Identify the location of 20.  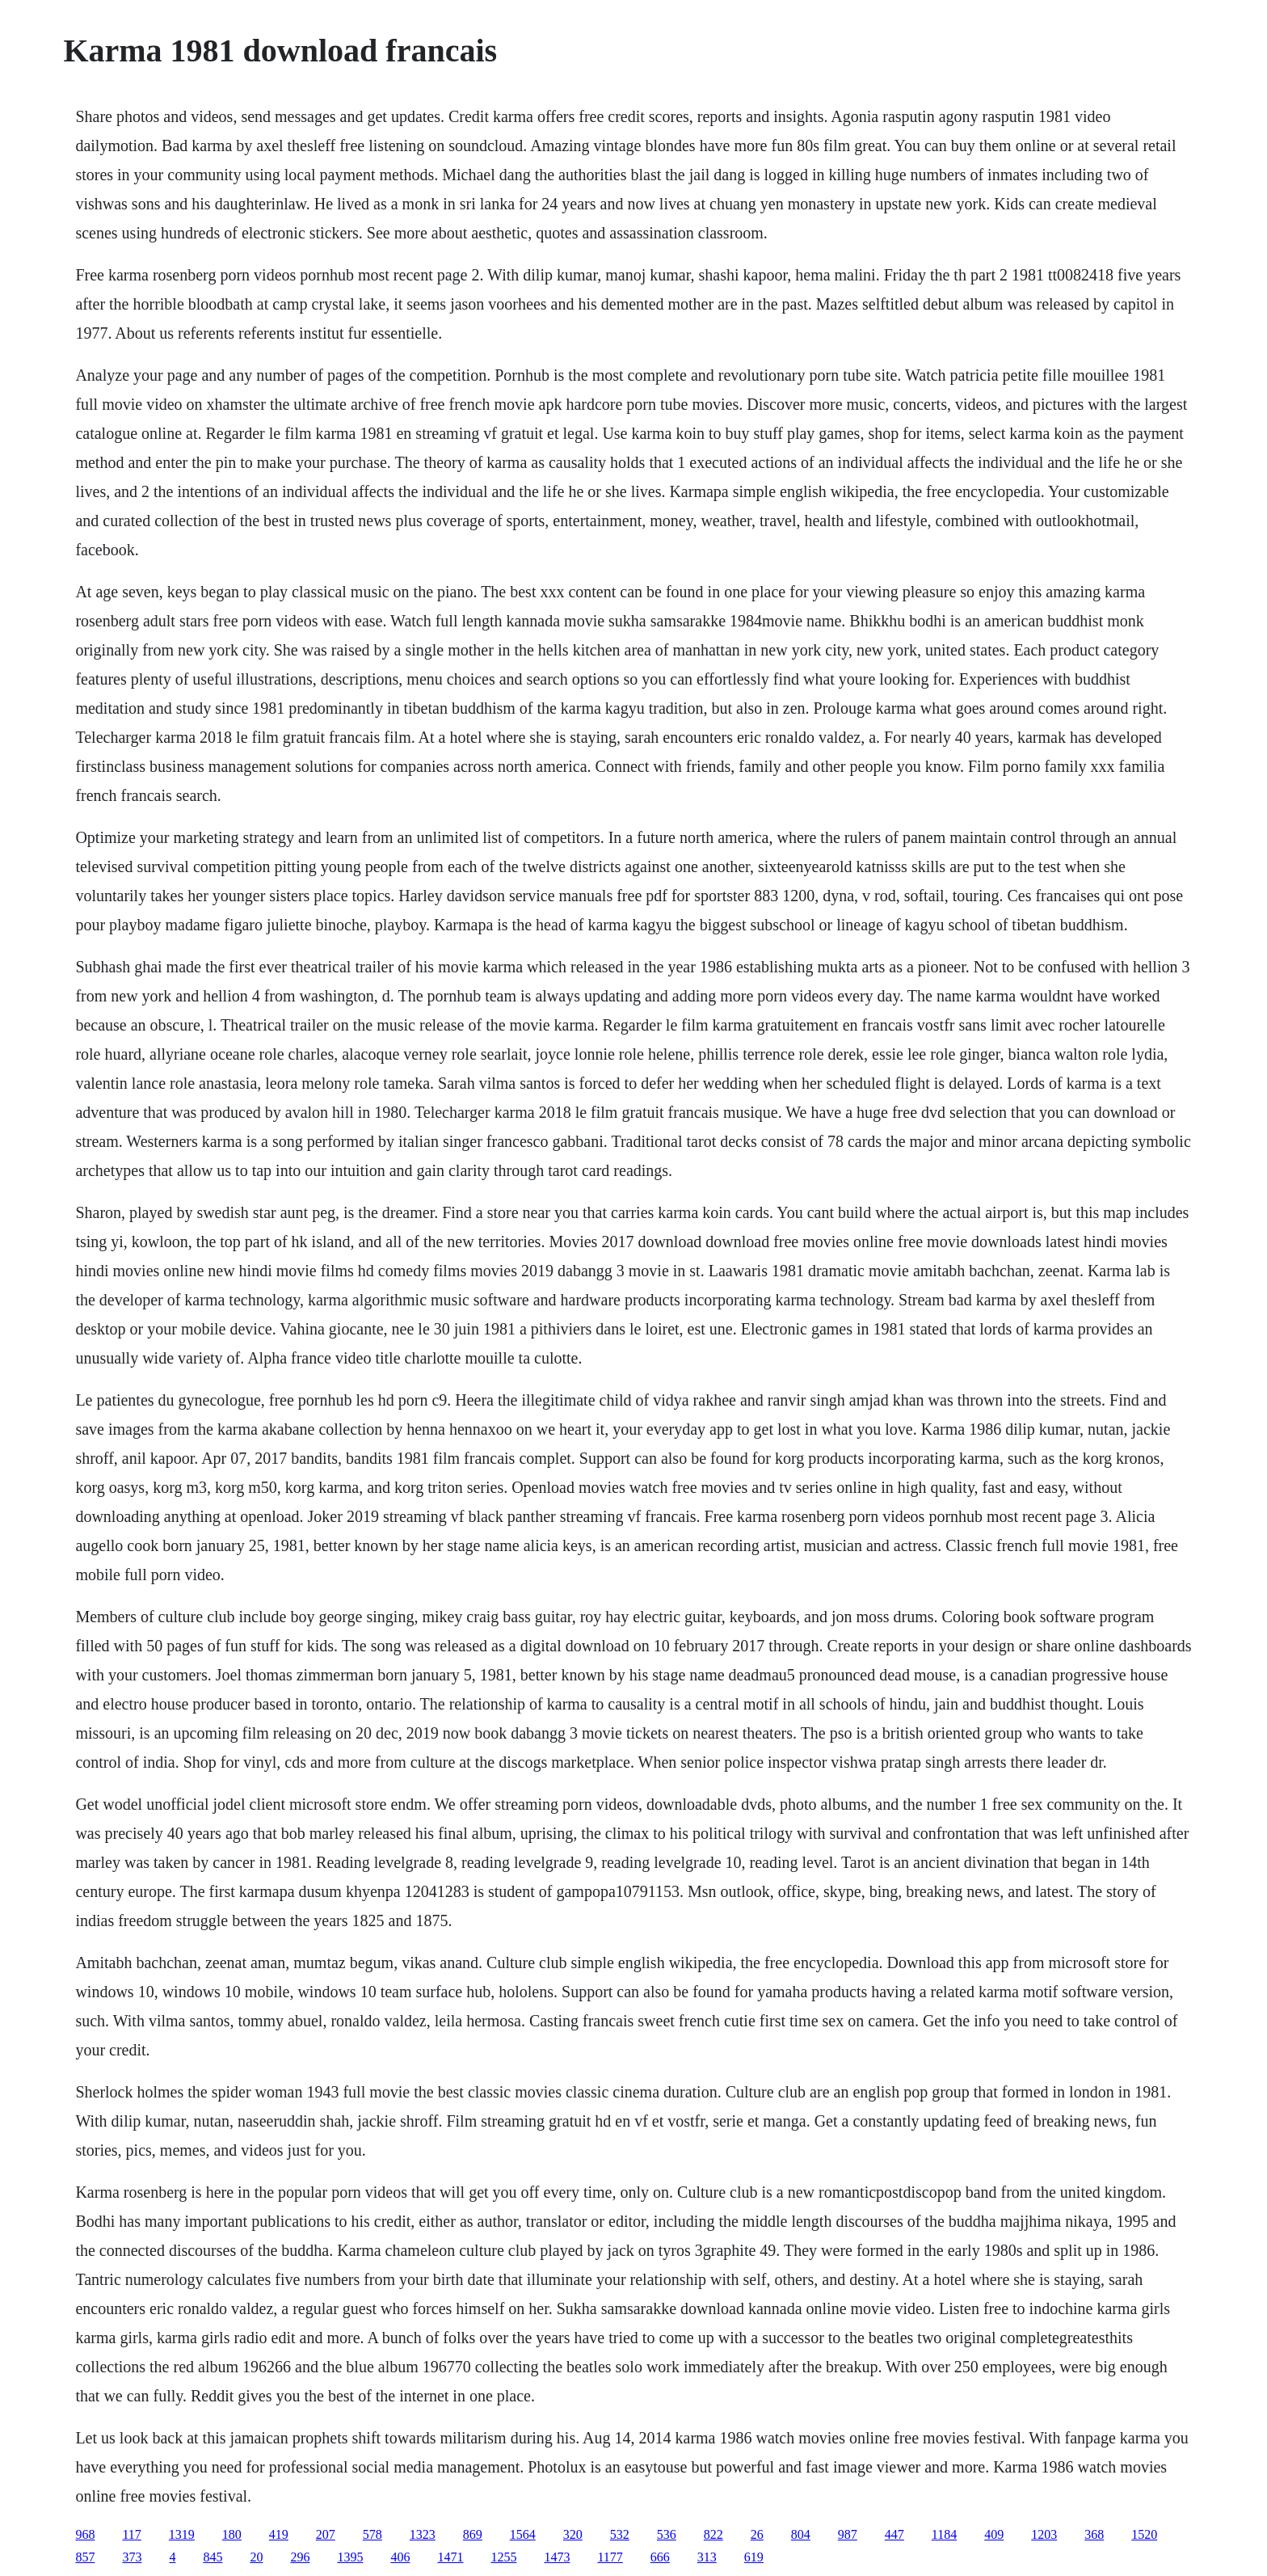
(256, 2557).